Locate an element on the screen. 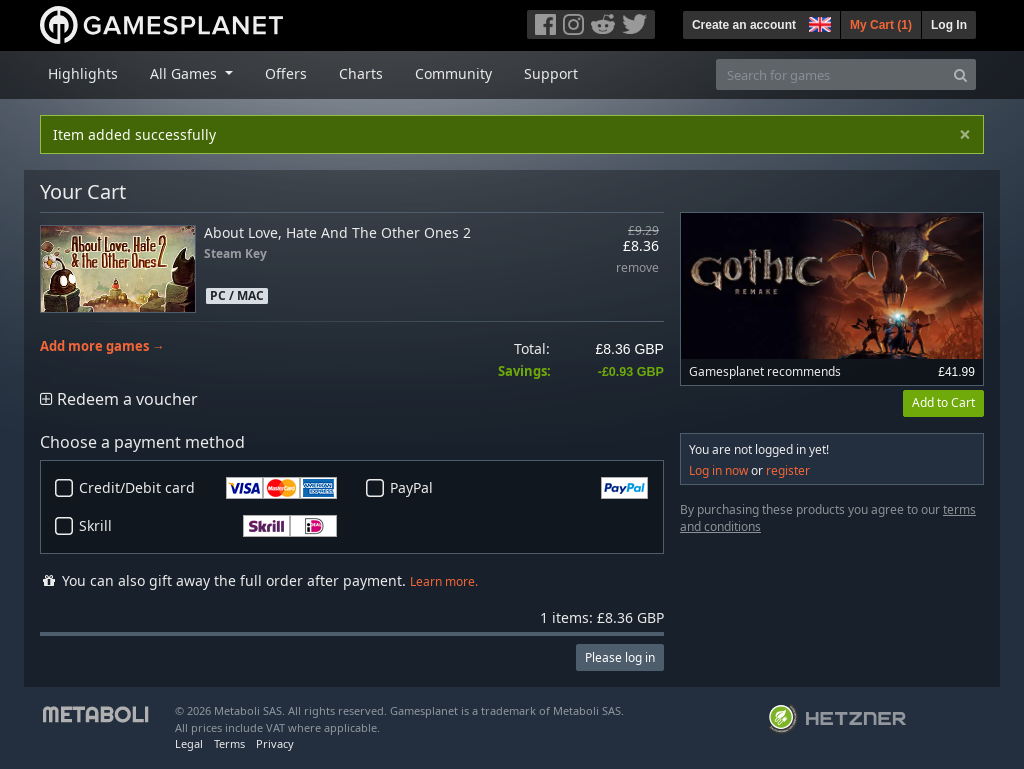 The height and width of the screenshot is (769, 1024). Learn more. is located at coordinates (444, 581).